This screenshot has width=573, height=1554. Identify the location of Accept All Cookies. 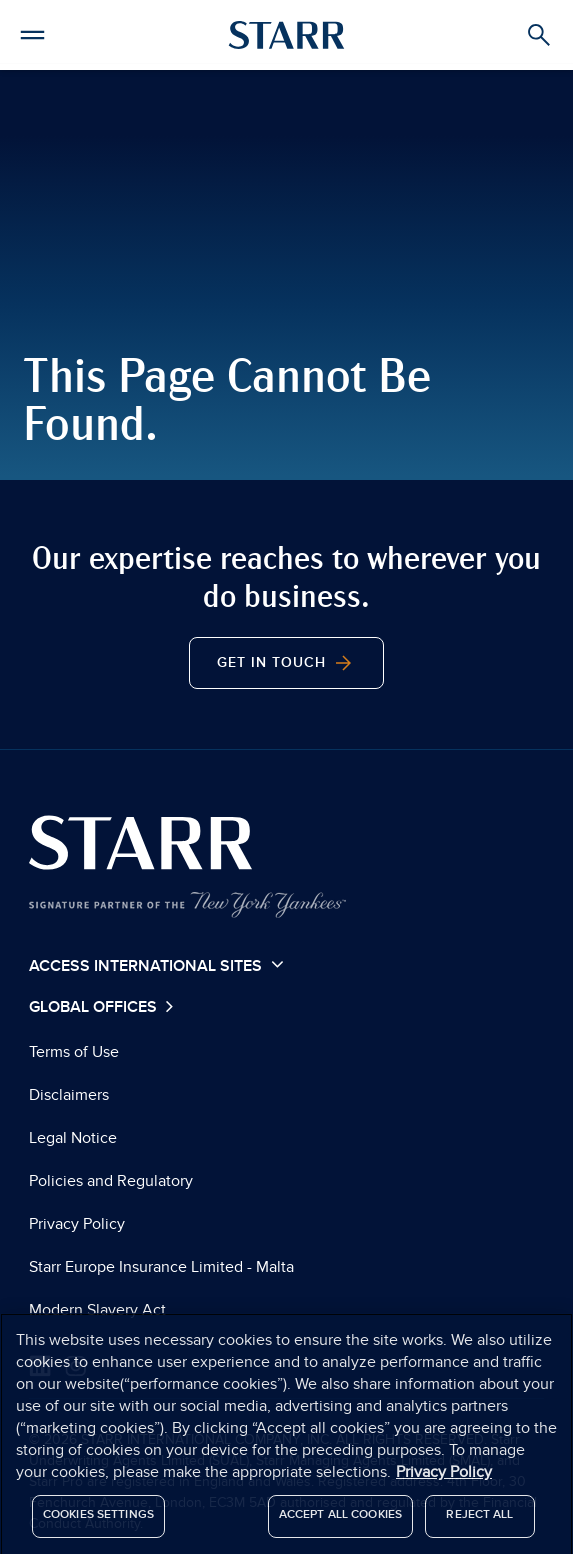
(340, 1519).